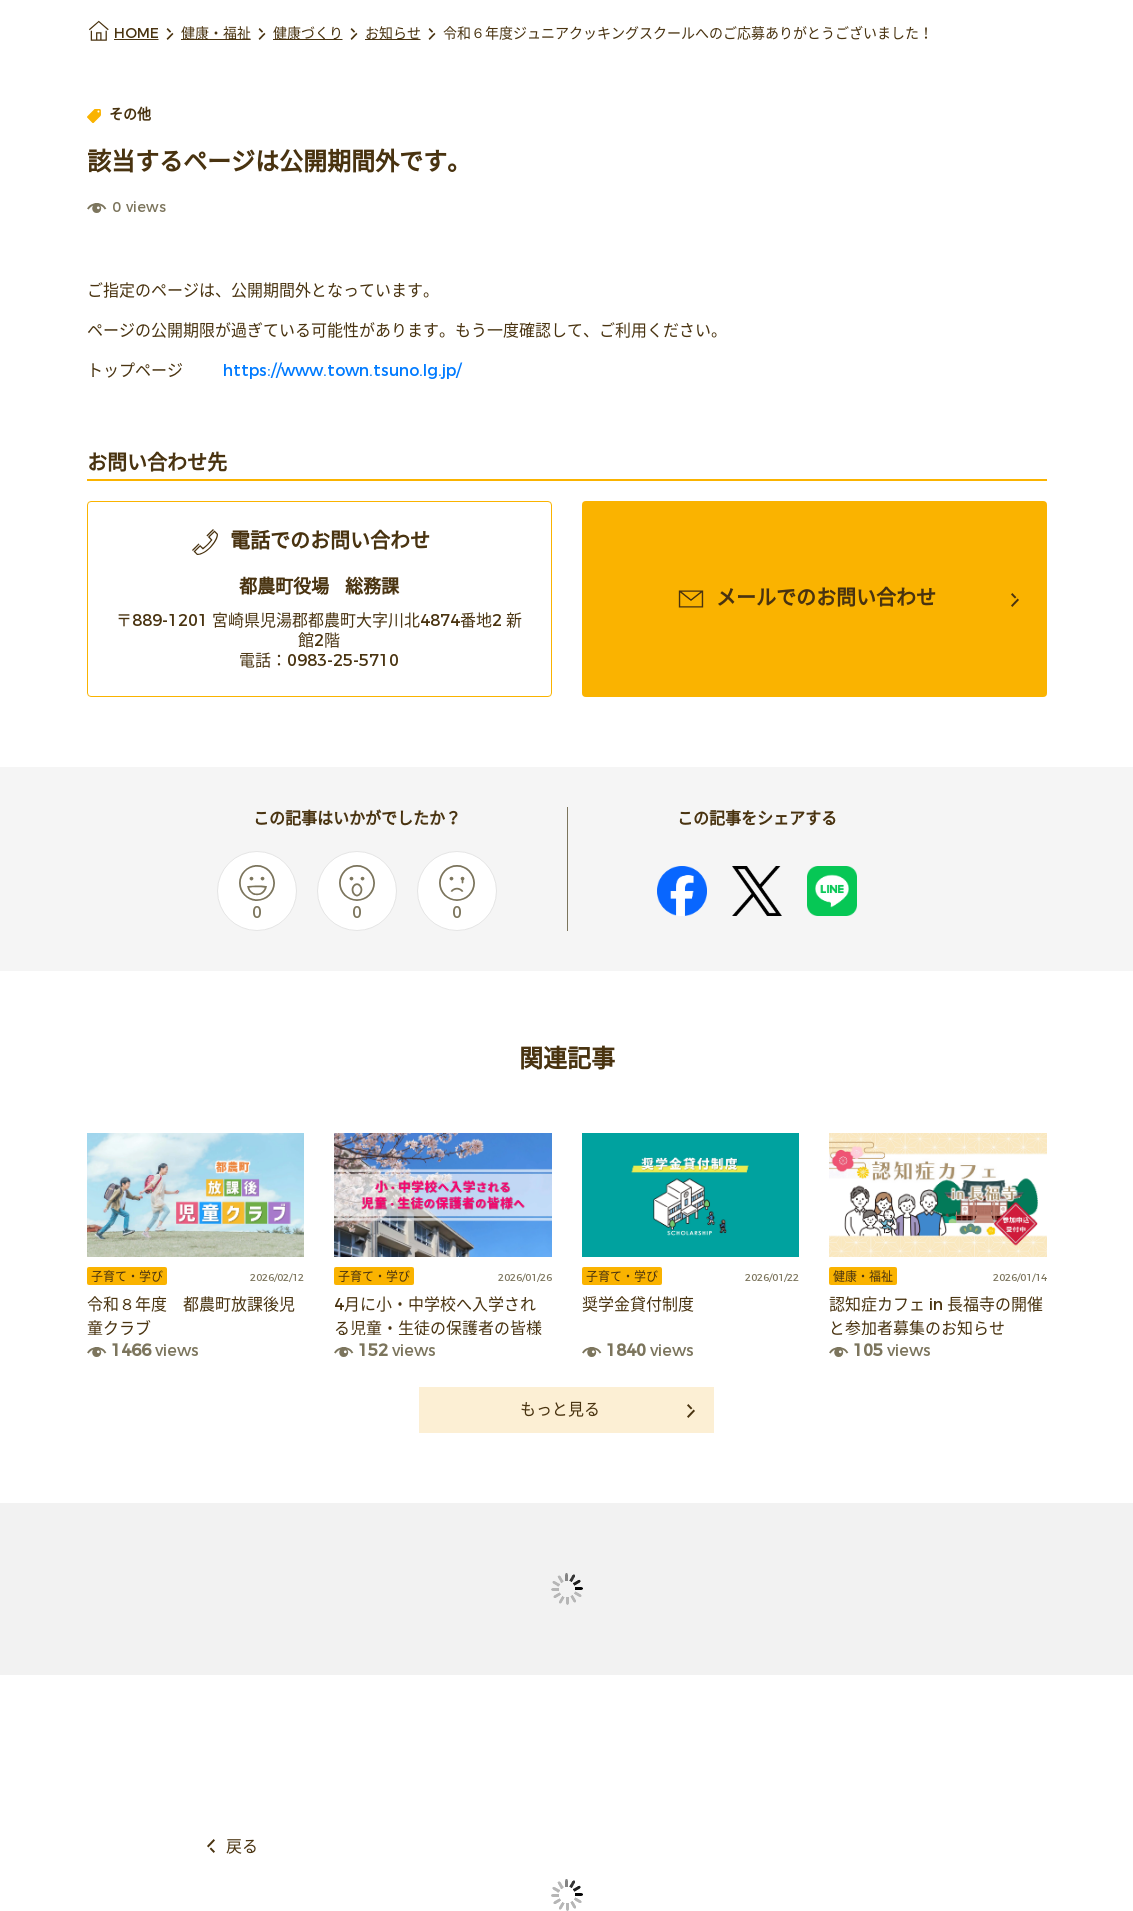 Image resolution: width=1133 pixels, height=1911 pixels. I want to click on HOME, so click(136, 33).